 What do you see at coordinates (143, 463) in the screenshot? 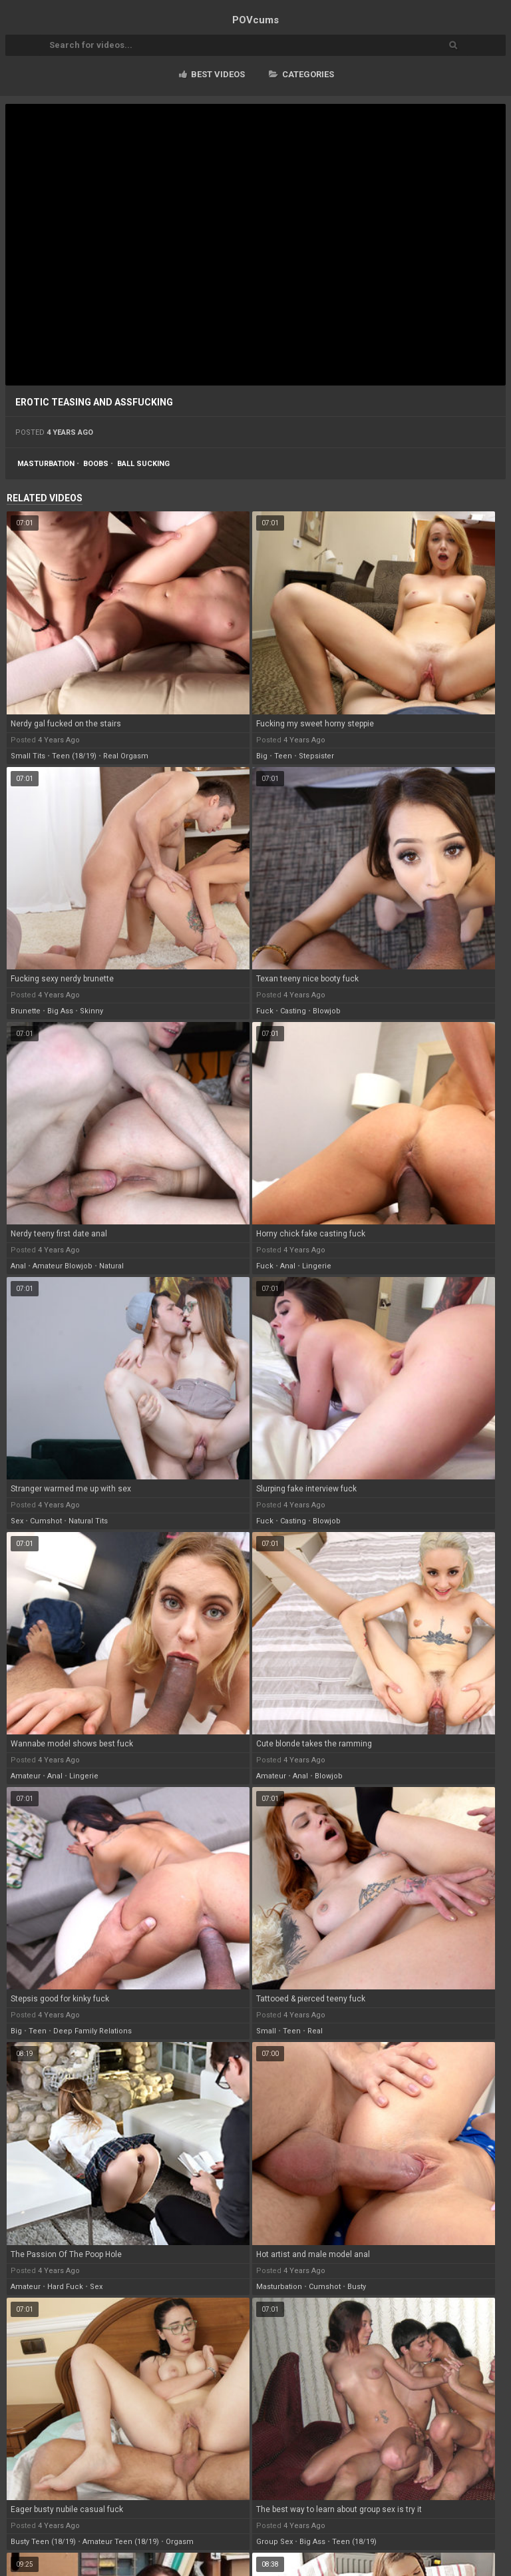
I see `ball sucking` at bounding box center [143, 463].